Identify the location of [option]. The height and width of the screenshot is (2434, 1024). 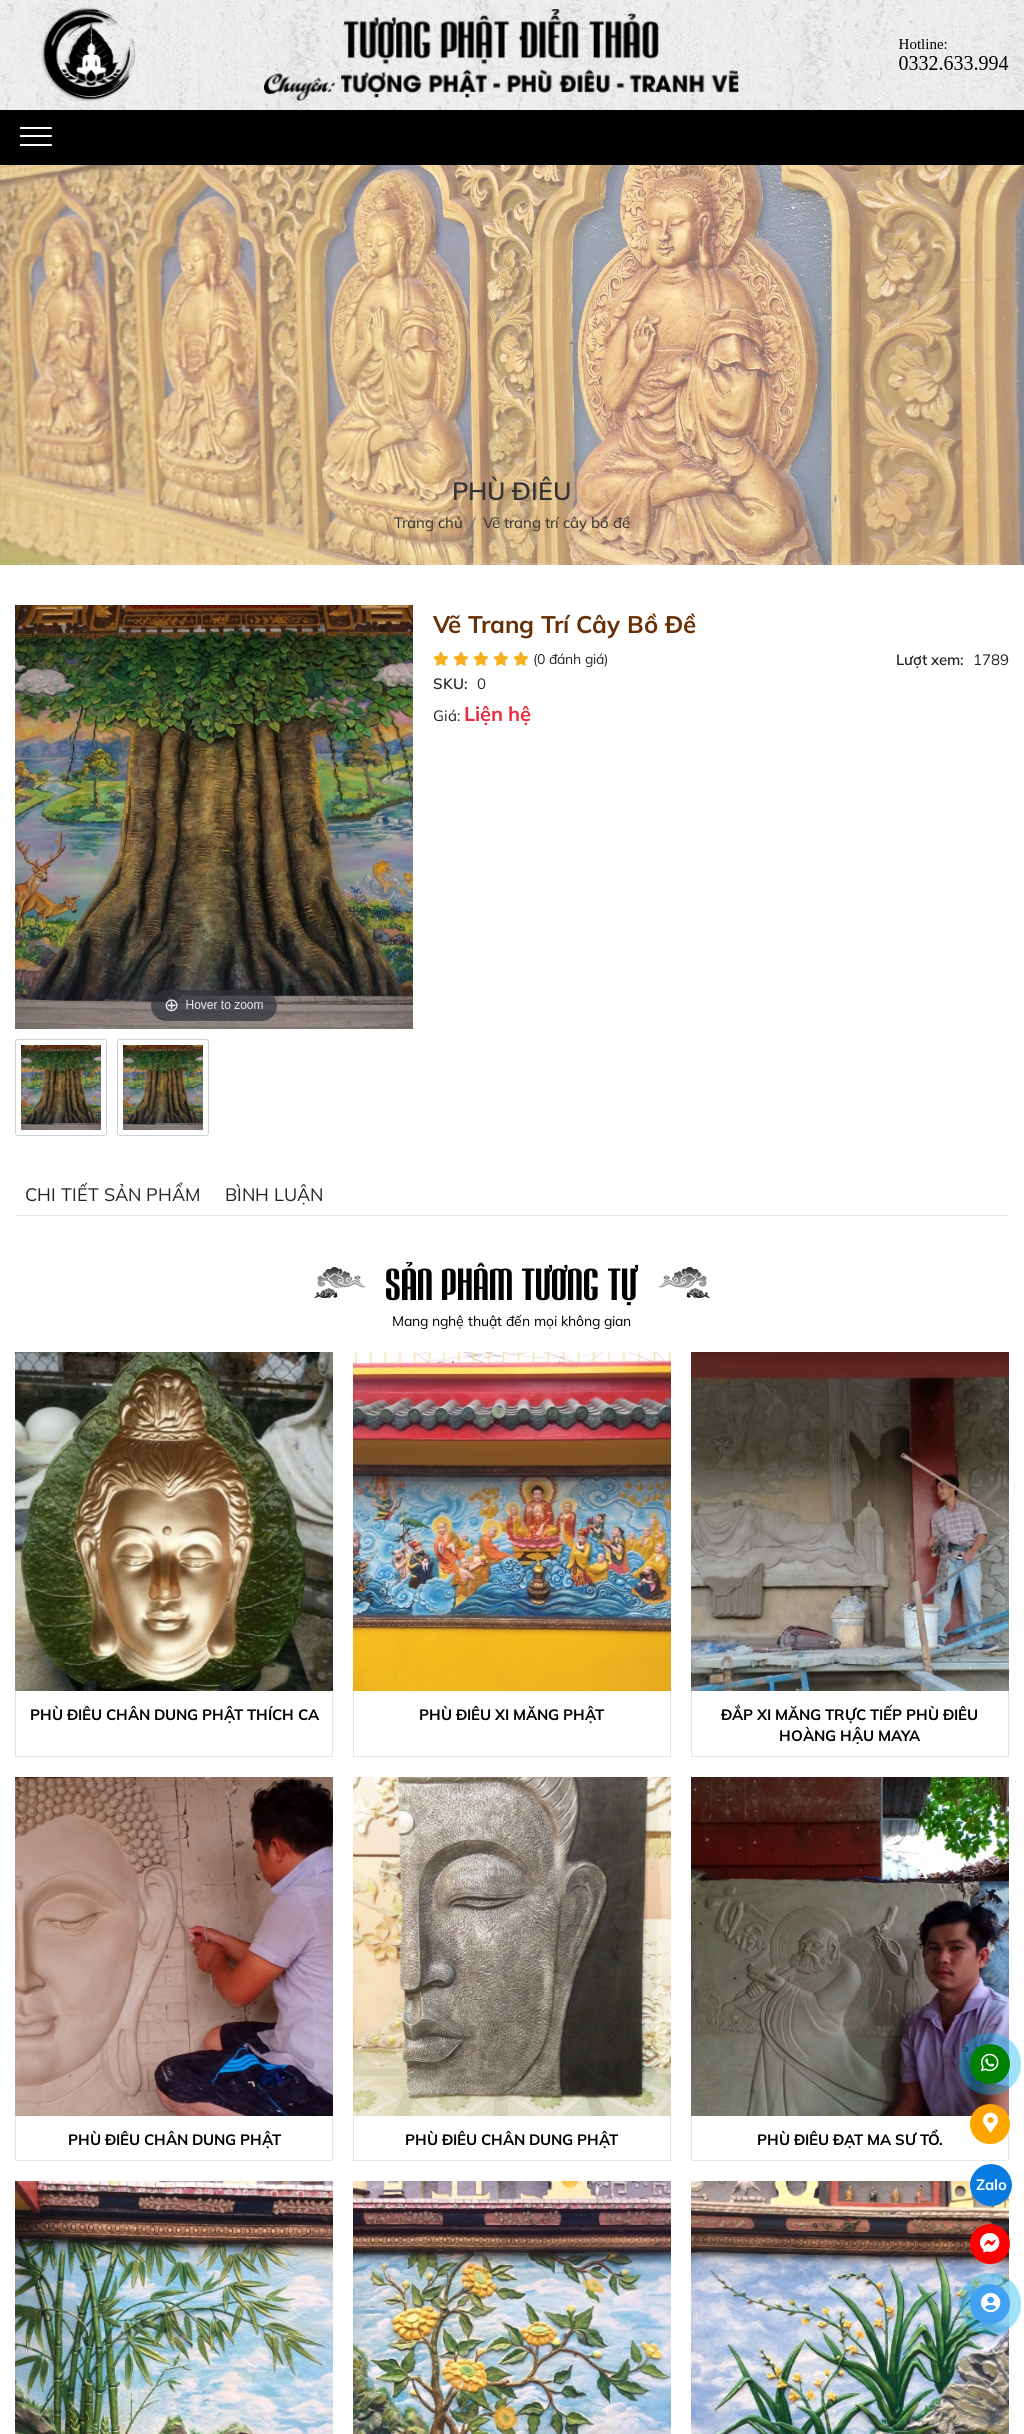
(61, 1087).